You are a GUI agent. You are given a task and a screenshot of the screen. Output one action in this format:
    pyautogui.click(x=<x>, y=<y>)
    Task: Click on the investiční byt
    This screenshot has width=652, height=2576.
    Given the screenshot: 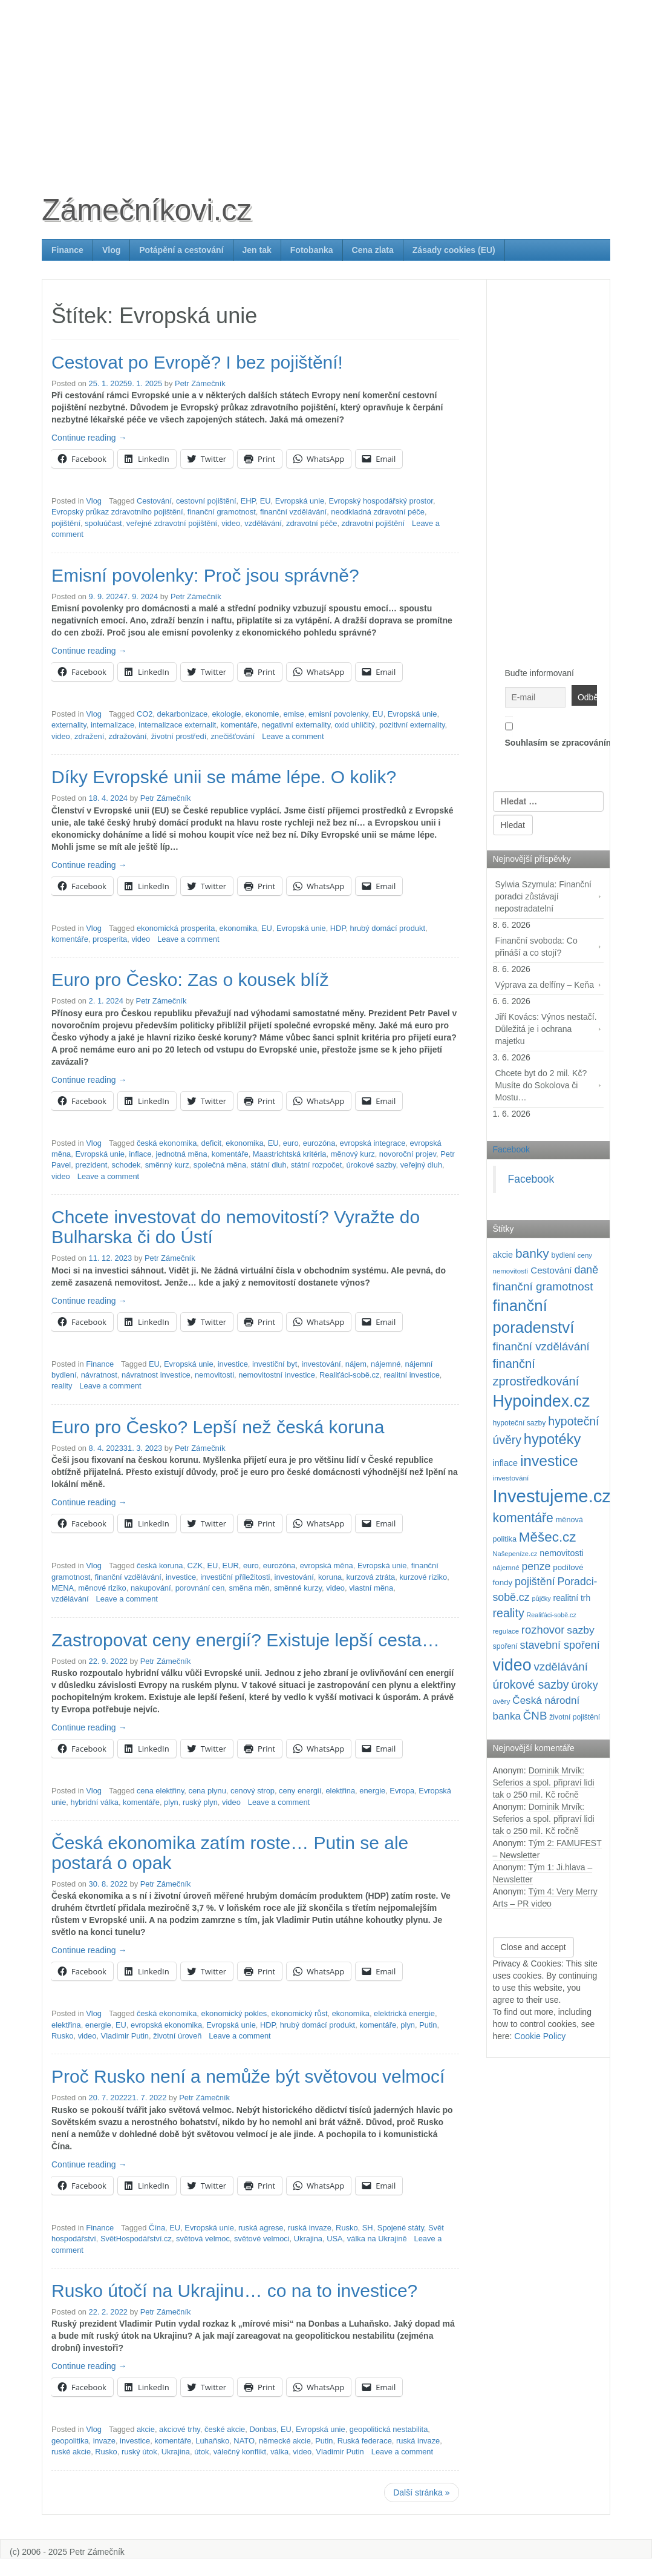 What is the action you would take?
    pyautogui.click(x=274, y=1363)
    